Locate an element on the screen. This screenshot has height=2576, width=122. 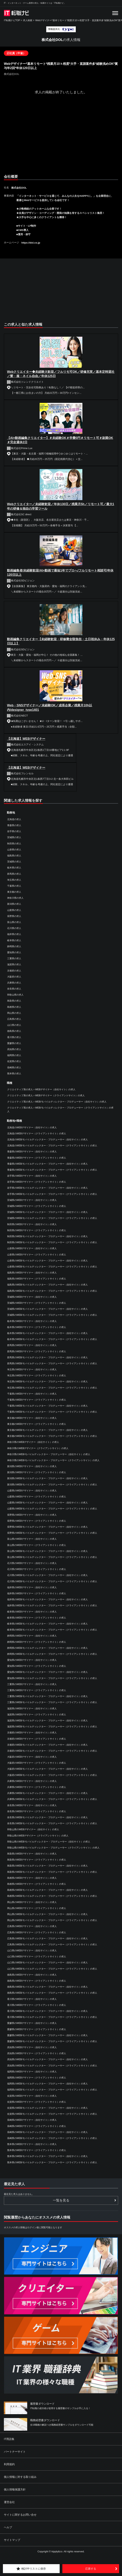
応募する is located at coordinates (90, 2568).